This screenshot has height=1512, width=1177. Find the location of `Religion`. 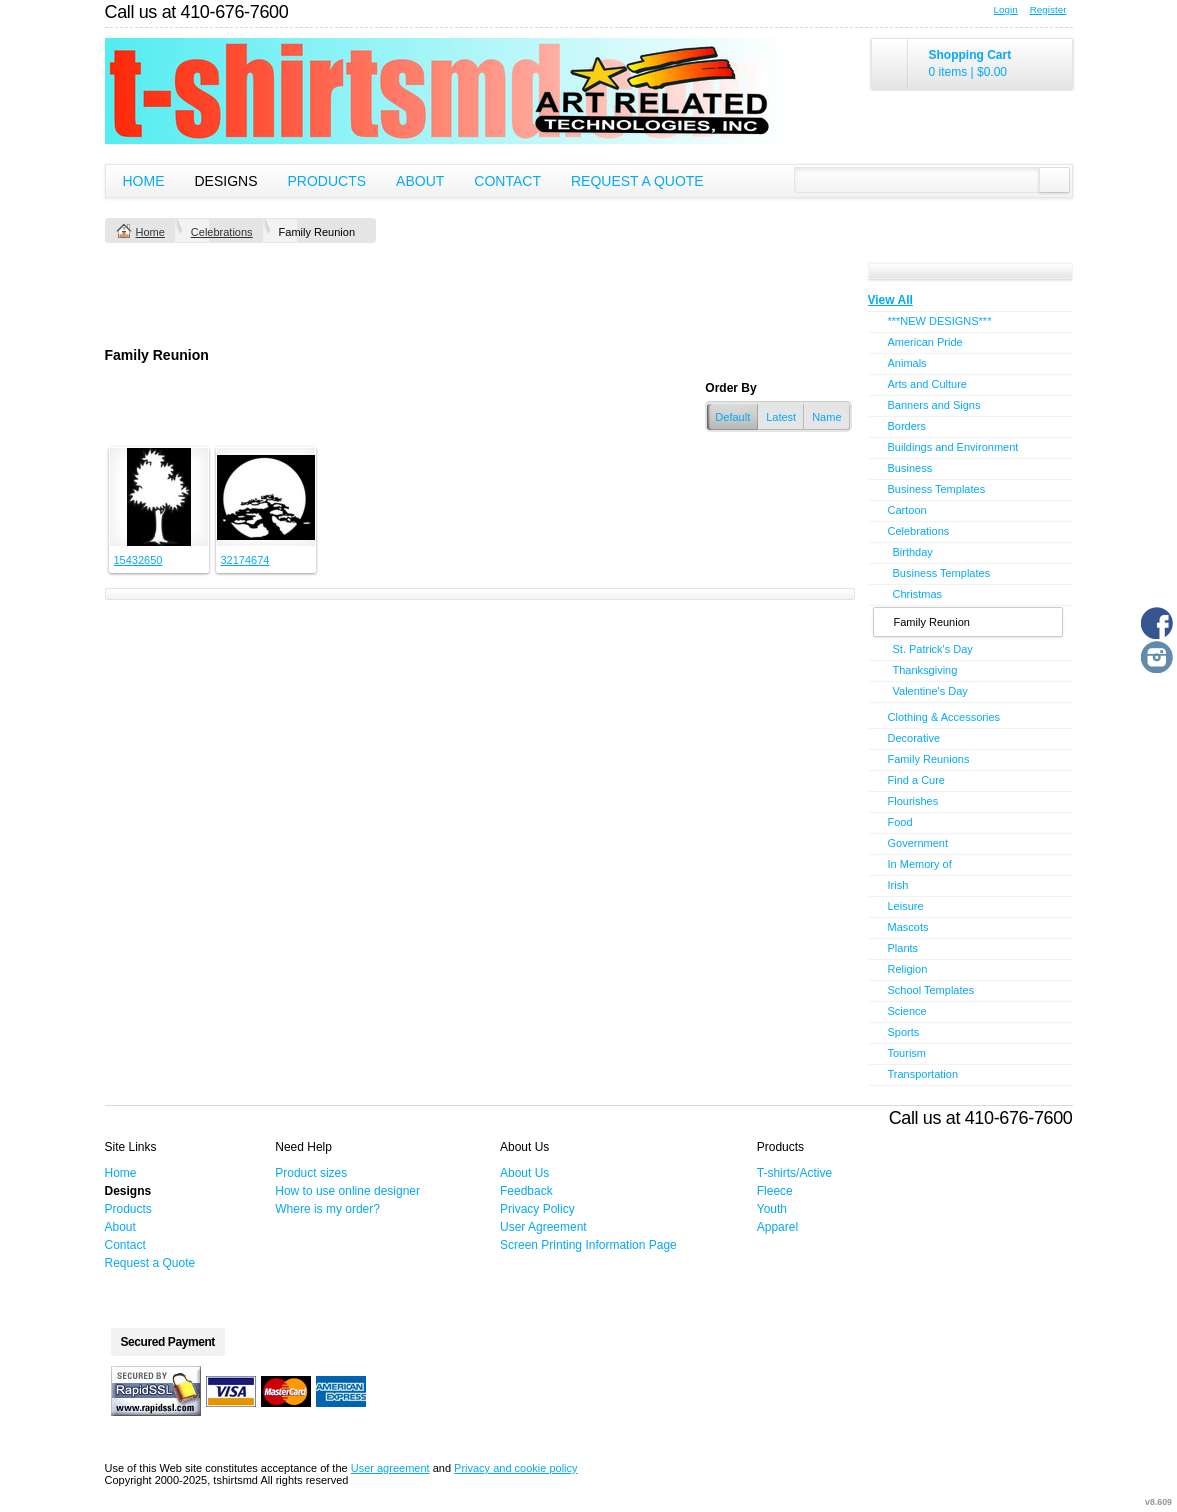

Religion is located at coordinates (908, 969).